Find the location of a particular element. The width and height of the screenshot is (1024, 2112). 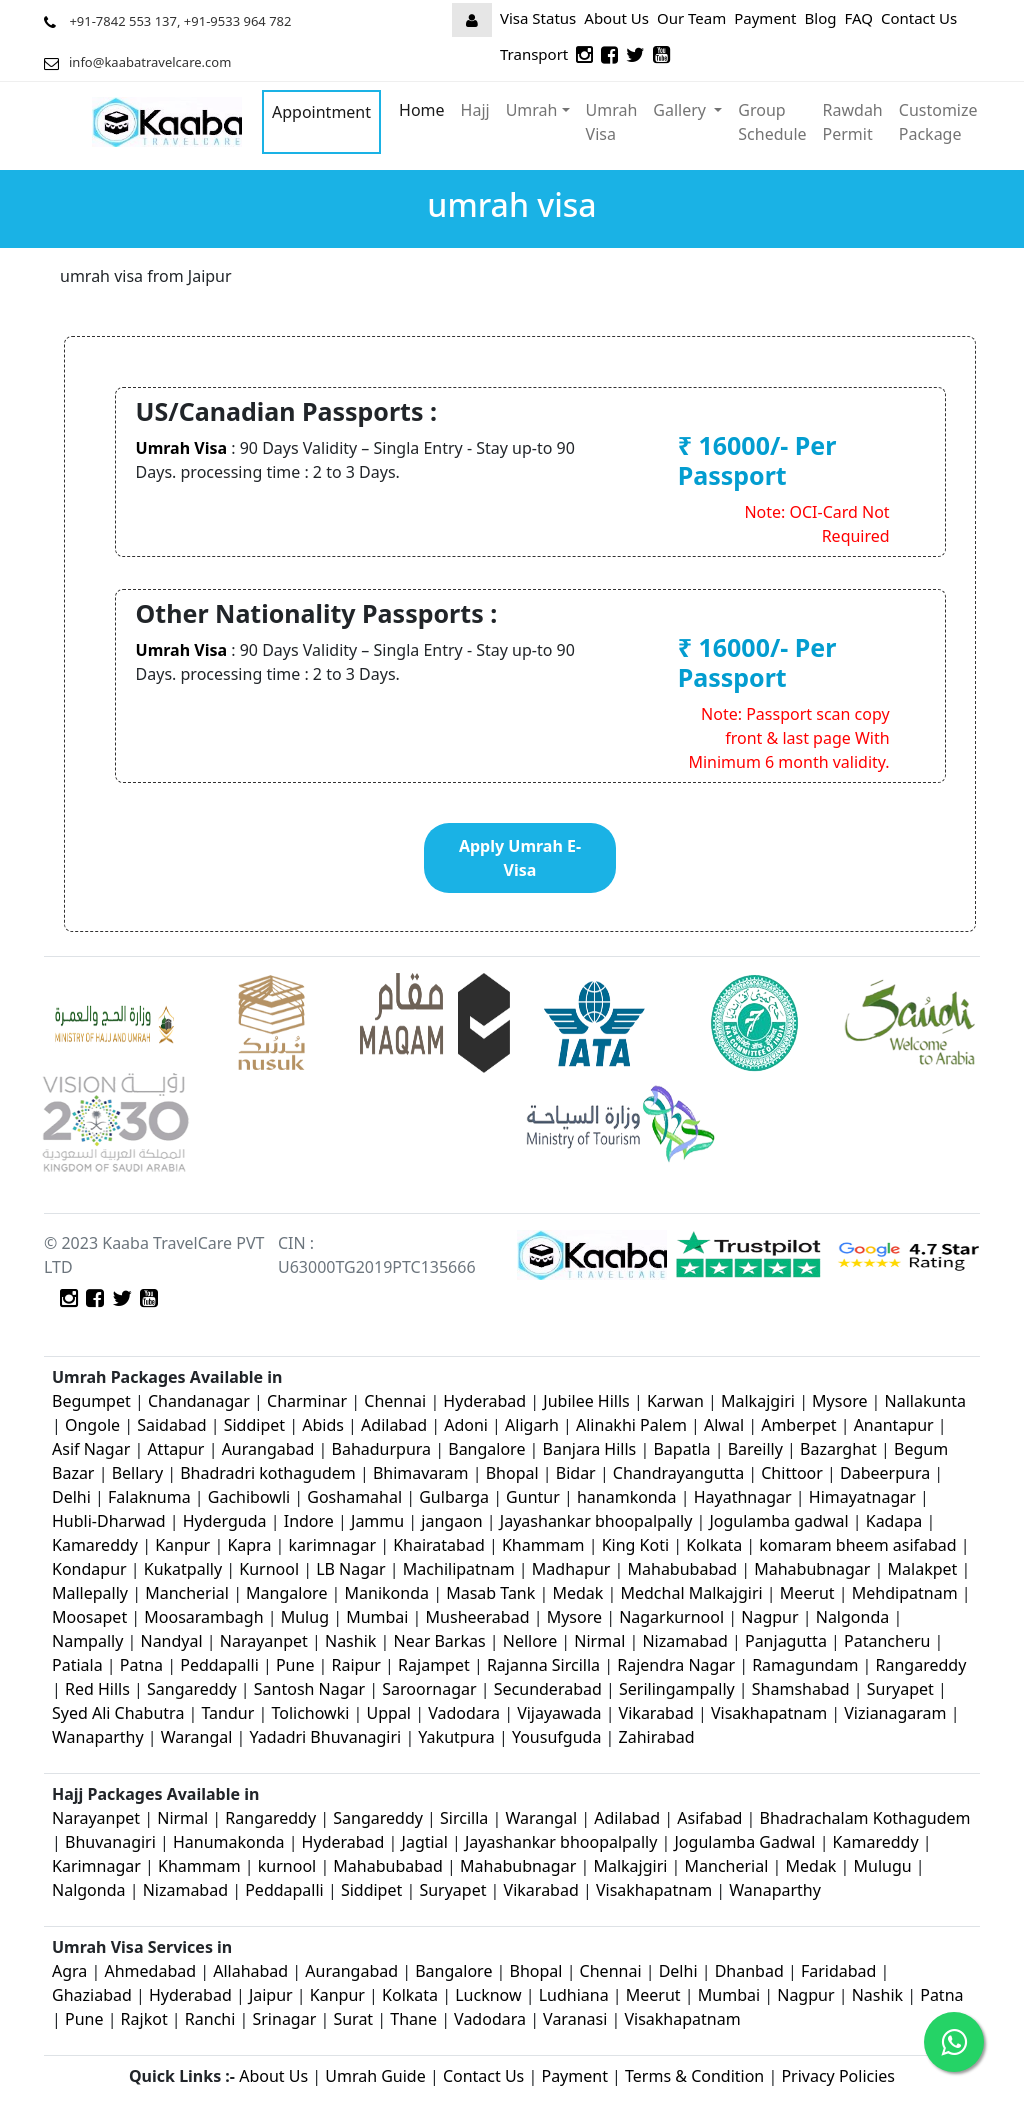

Appointment is located at coordinates (321, 112).